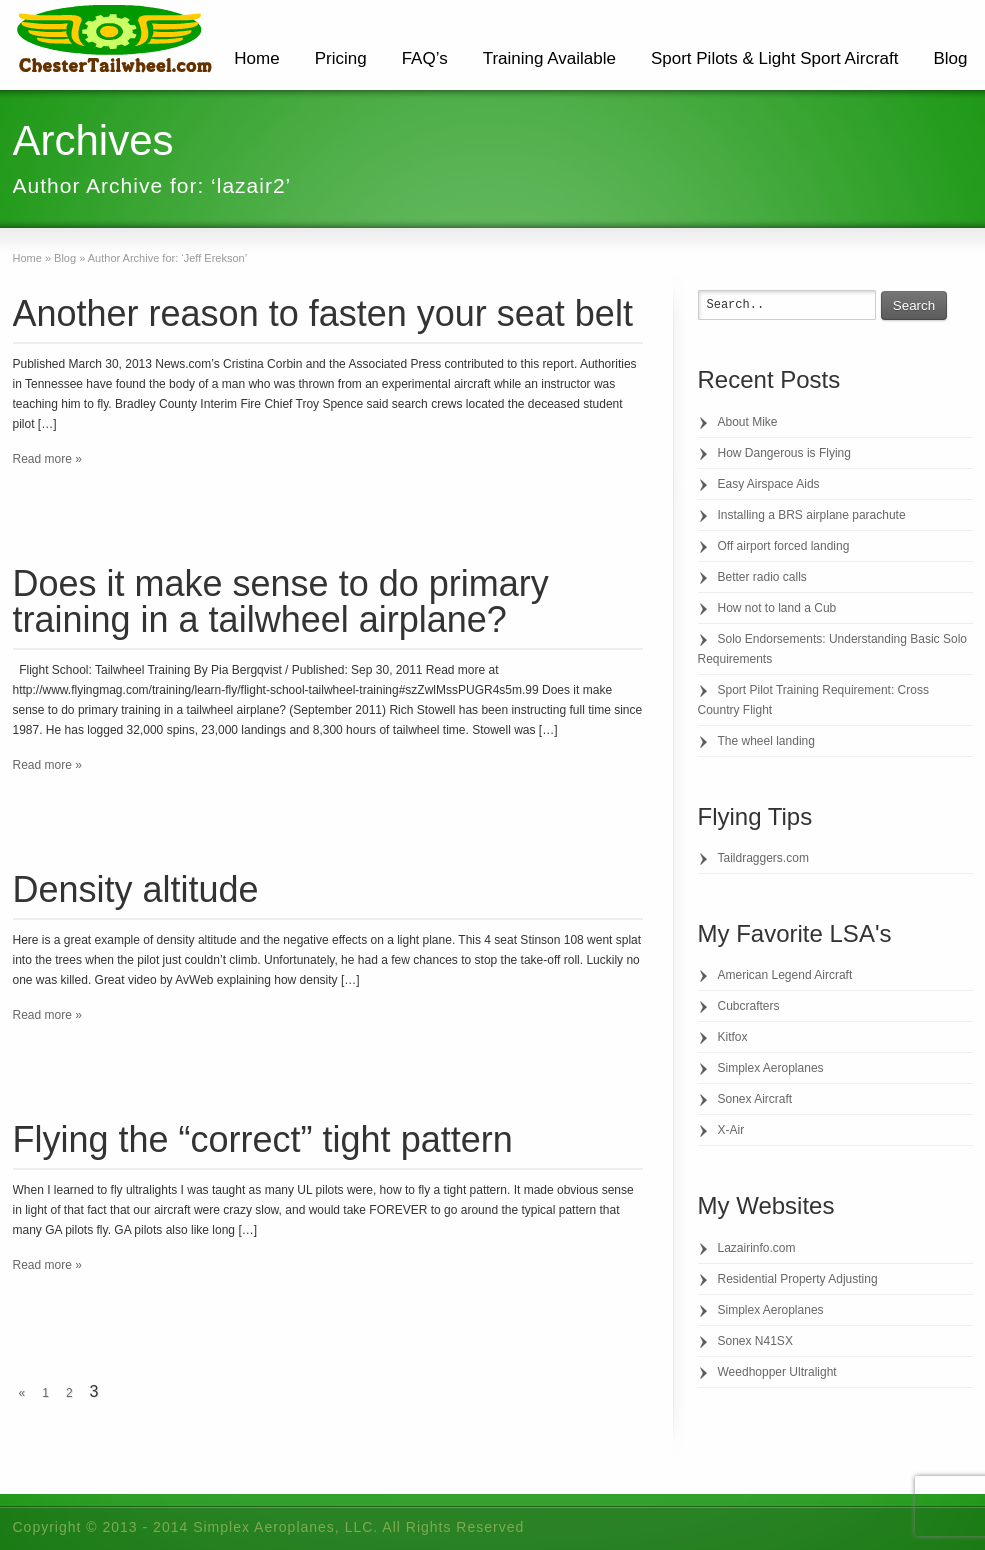 The width and height of the screenshot is (985, 1550). What do you see at coordinates (281, 601) in the screenshot?
I see `Does it make sense to do primary training in a tailwheel airplane?` at bounding box center [281, 601].